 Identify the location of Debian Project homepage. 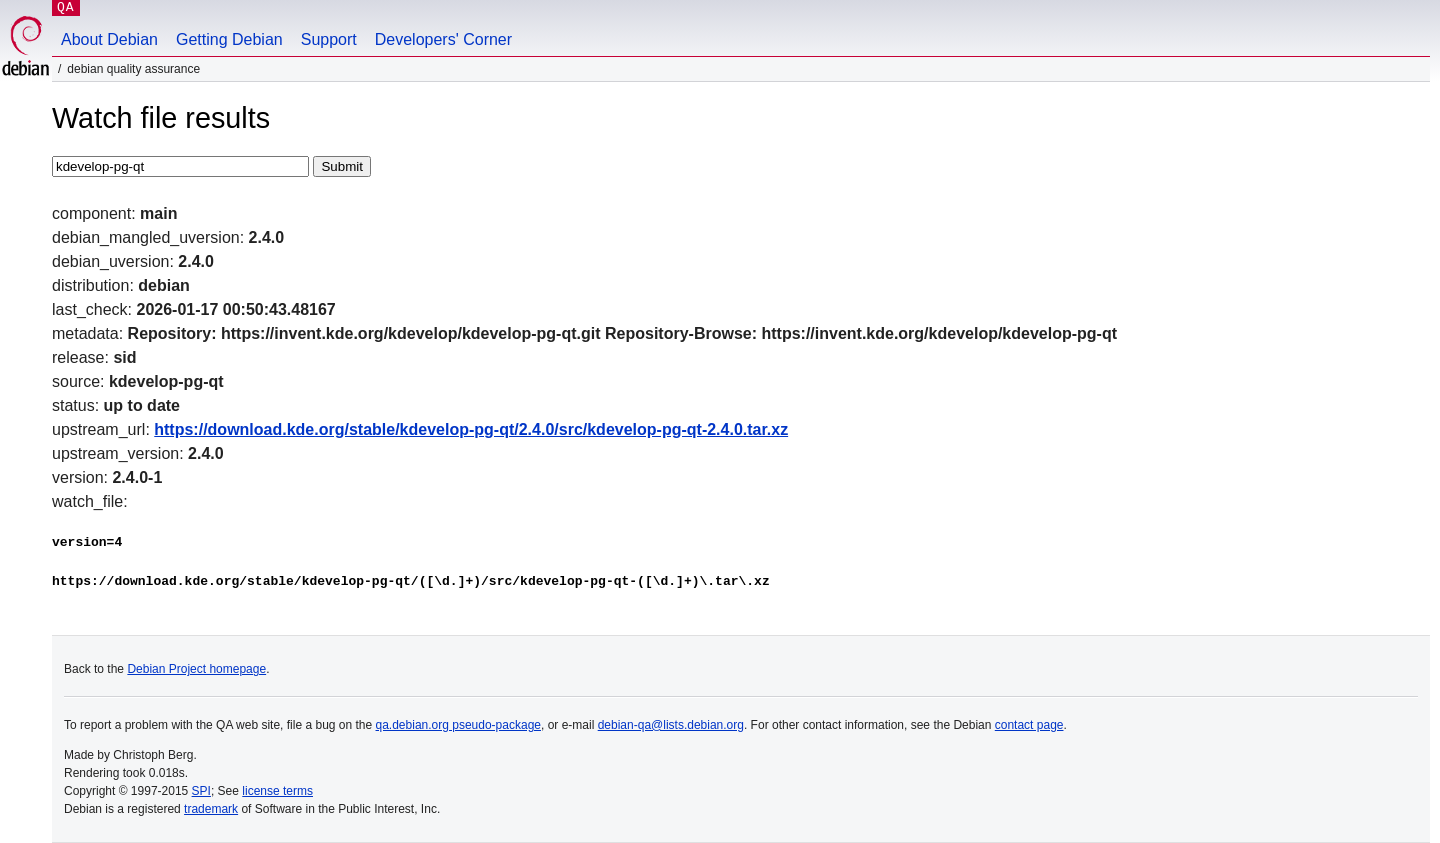
(196, 669).